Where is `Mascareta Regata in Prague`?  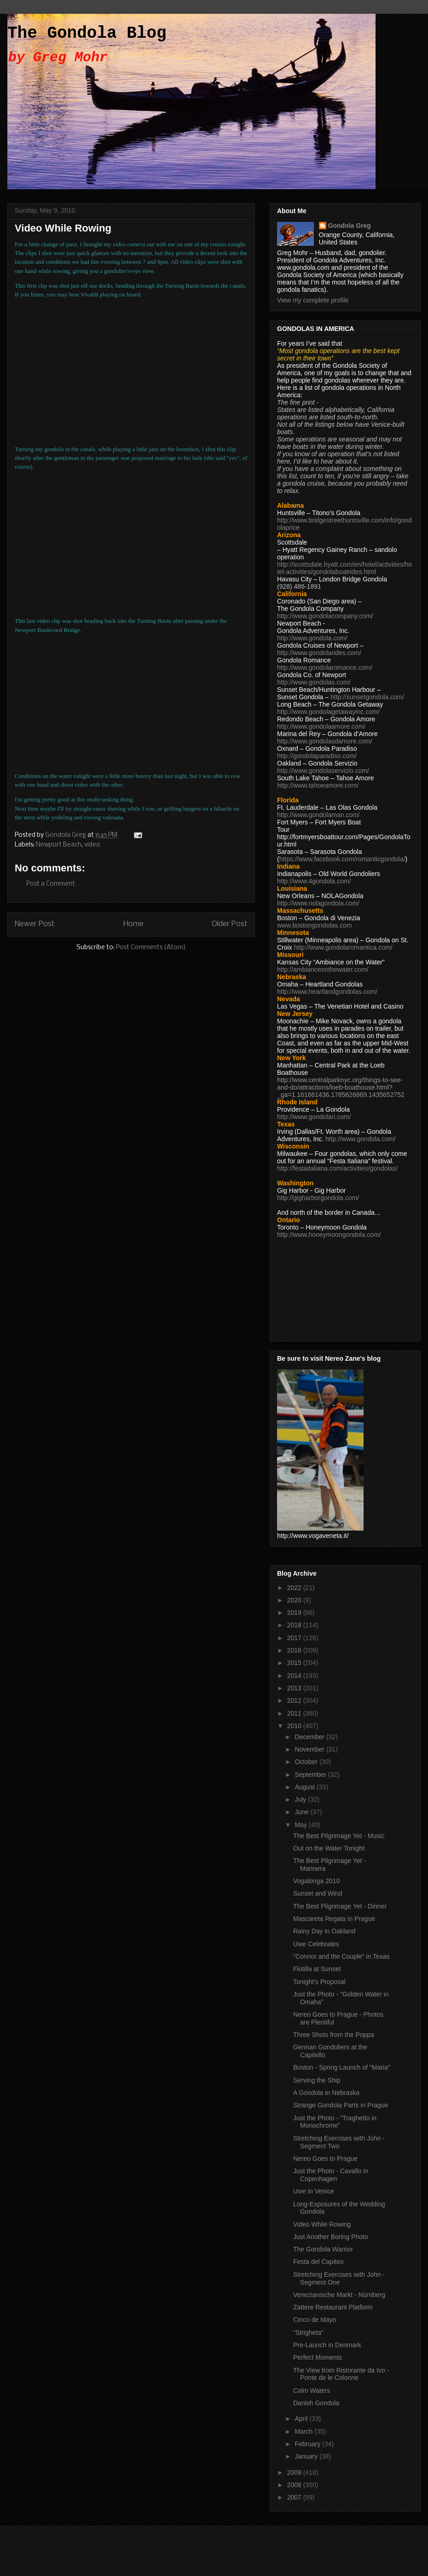 Mascareta Regata in Prague is located at coordinates (334, 1918).